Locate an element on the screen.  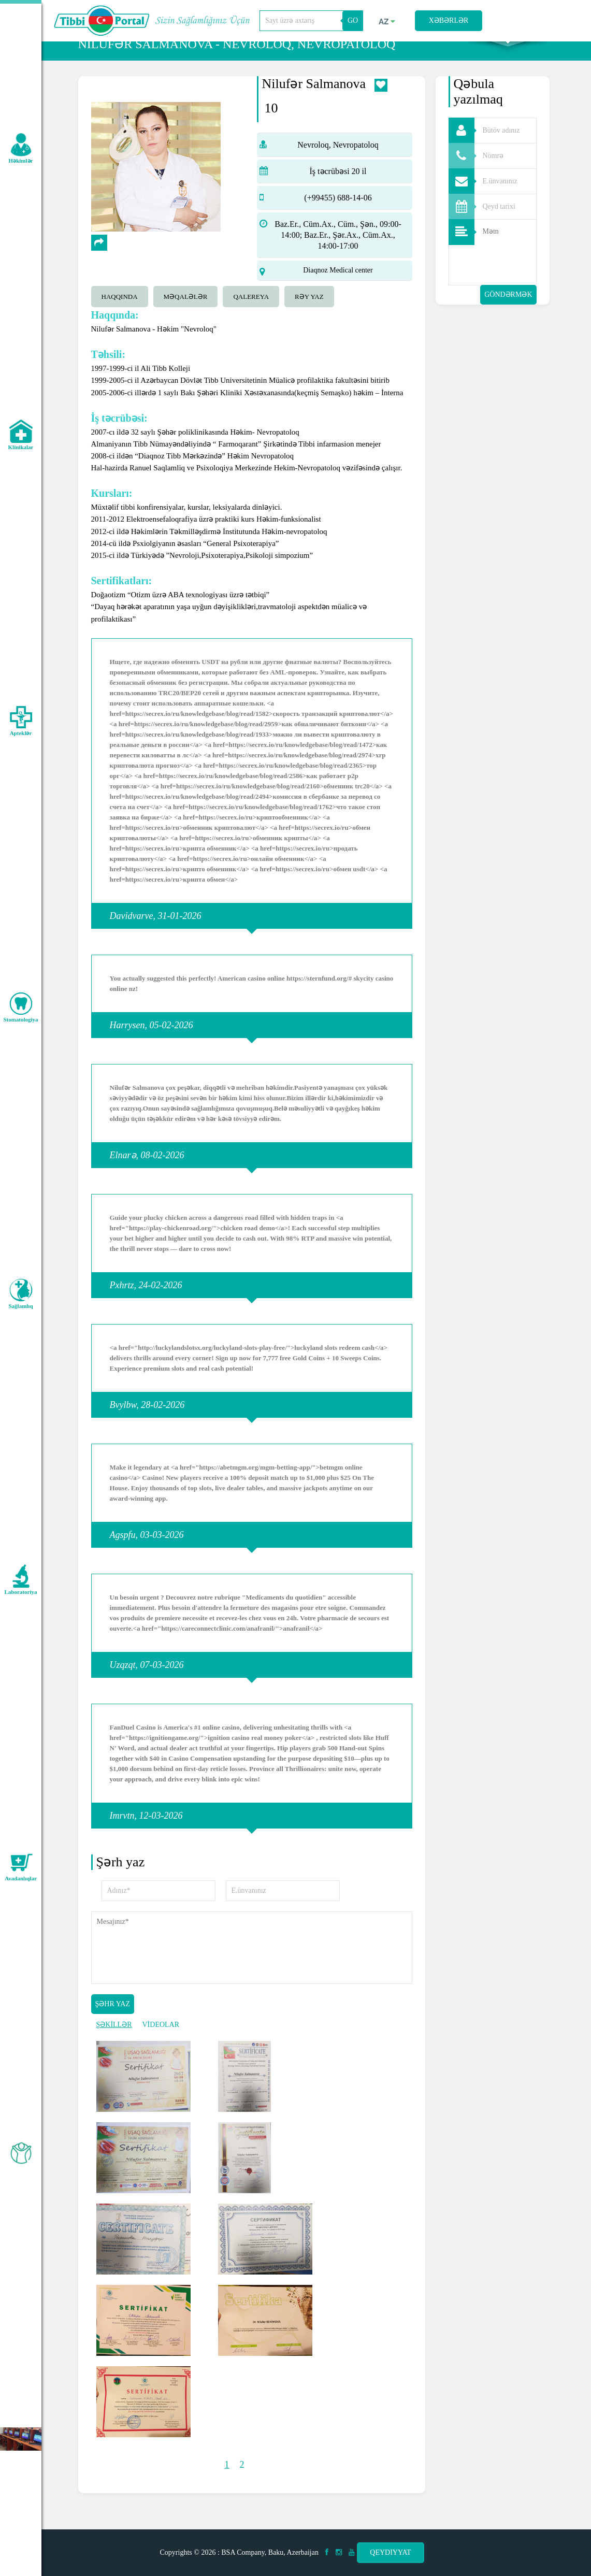
GO is located at coordinates (353, 20).